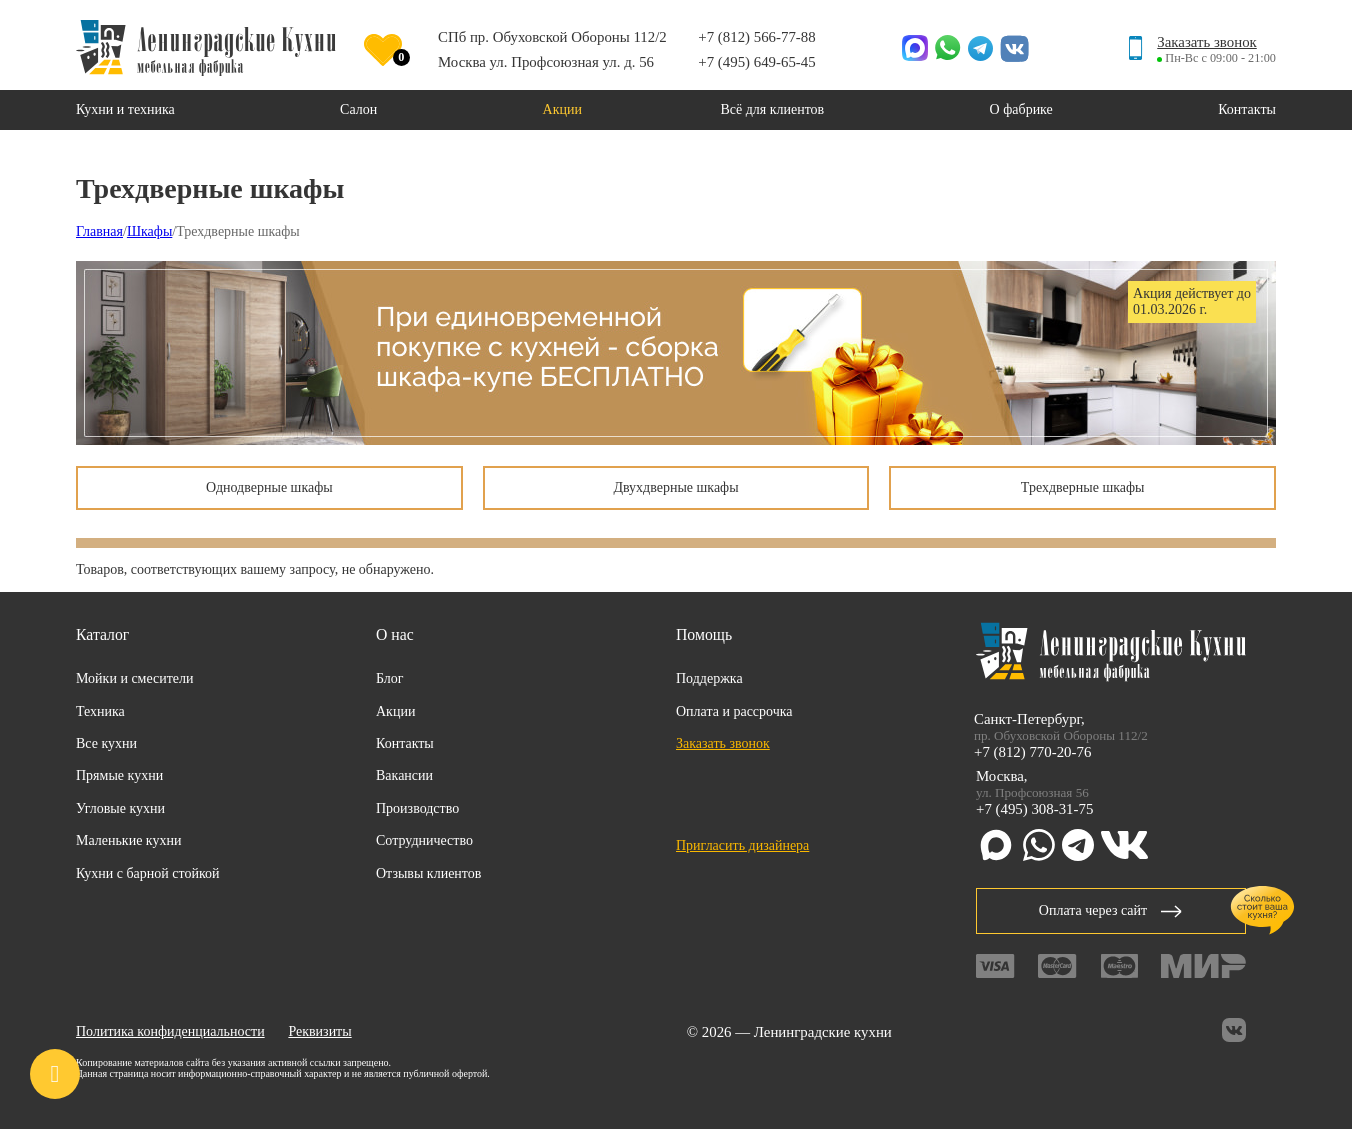  I want to click on Трехдверные шкафы, so click(1083, 487).